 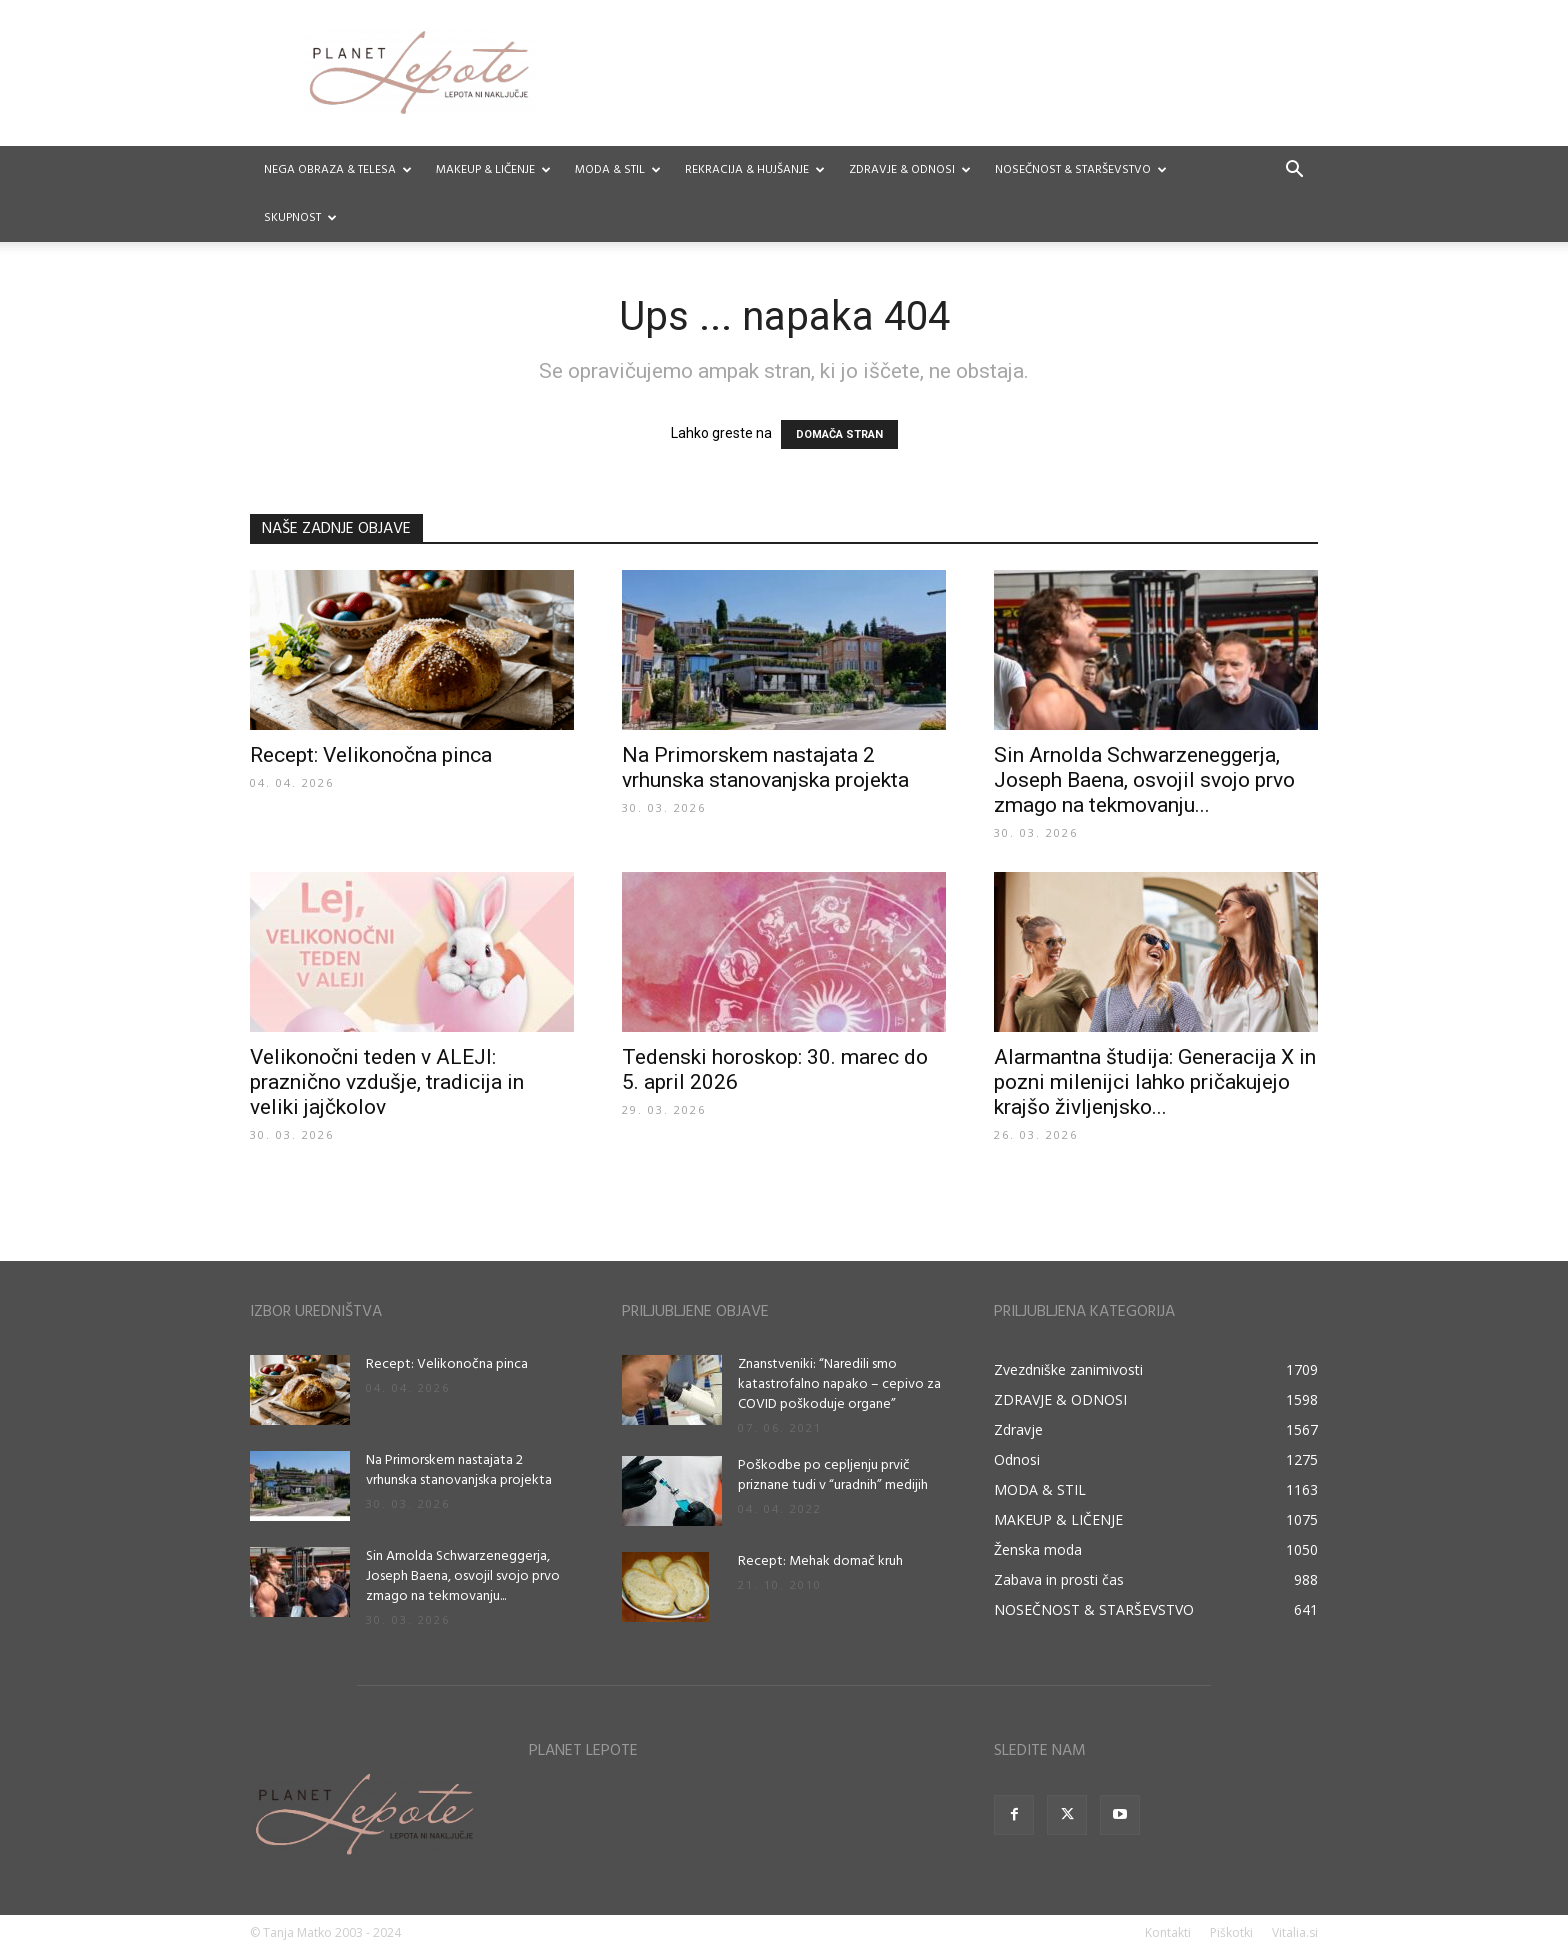 What do you see at coordinates (338, 170) in the screenshot?
I see `NEGA OBRAZA & TELESA` at bounding box center [338, 170].